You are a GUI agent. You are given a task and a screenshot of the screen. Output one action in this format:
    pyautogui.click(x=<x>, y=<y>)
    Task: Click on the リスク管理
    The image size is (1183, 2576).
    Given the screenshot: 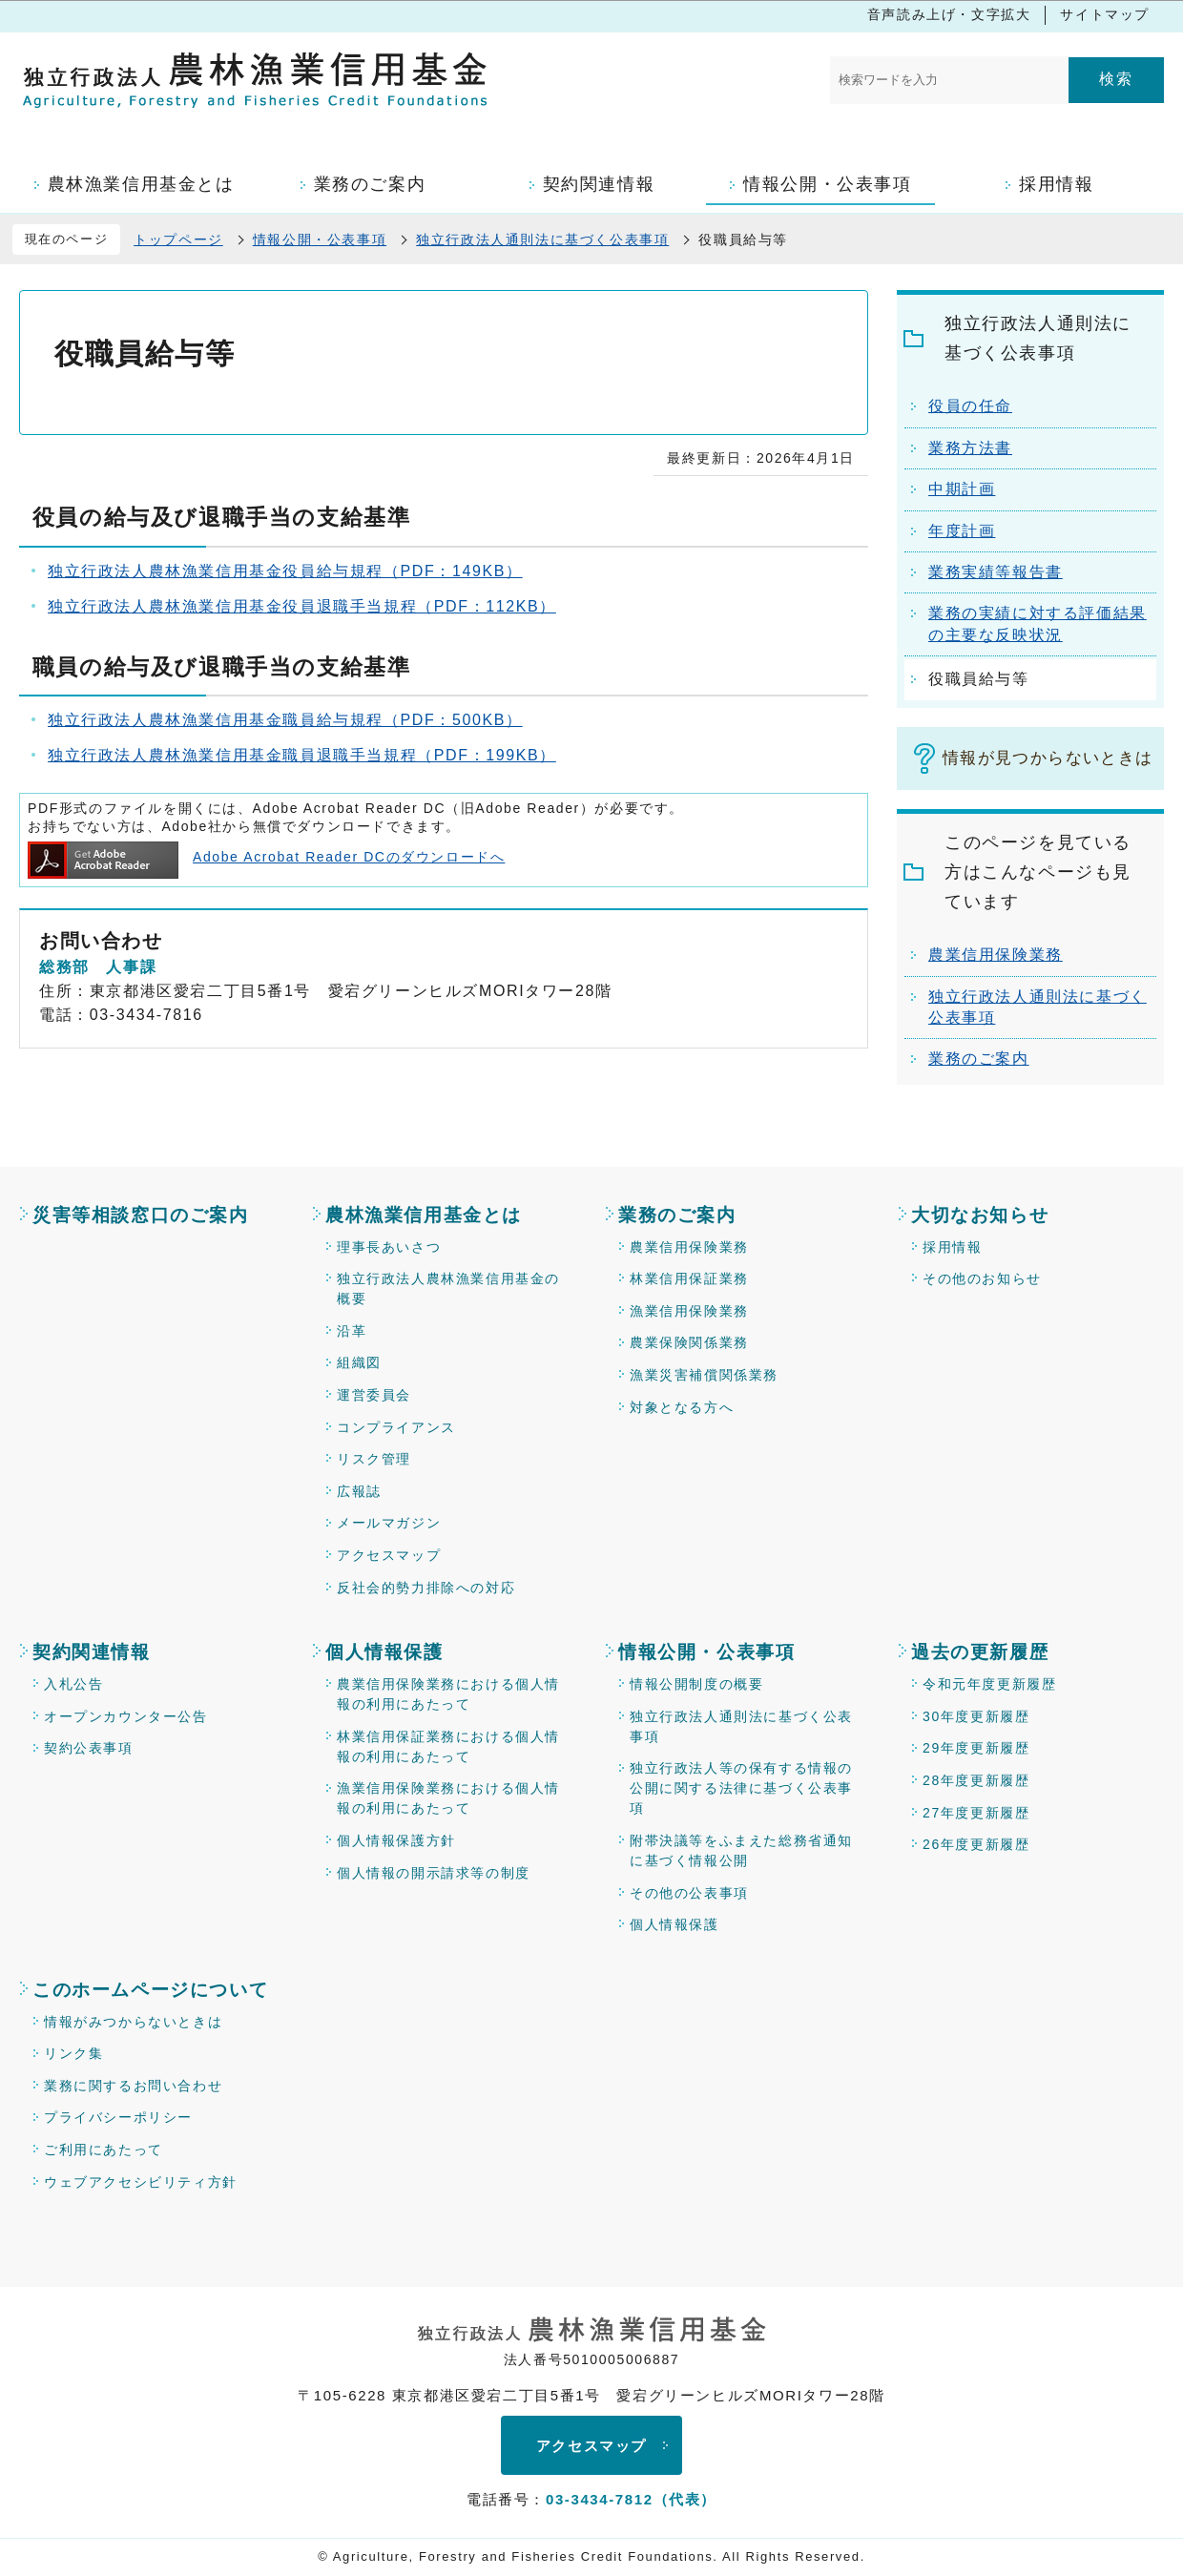 What is the action you would take?
    pyautogui.click(x=374, y=1458)
    